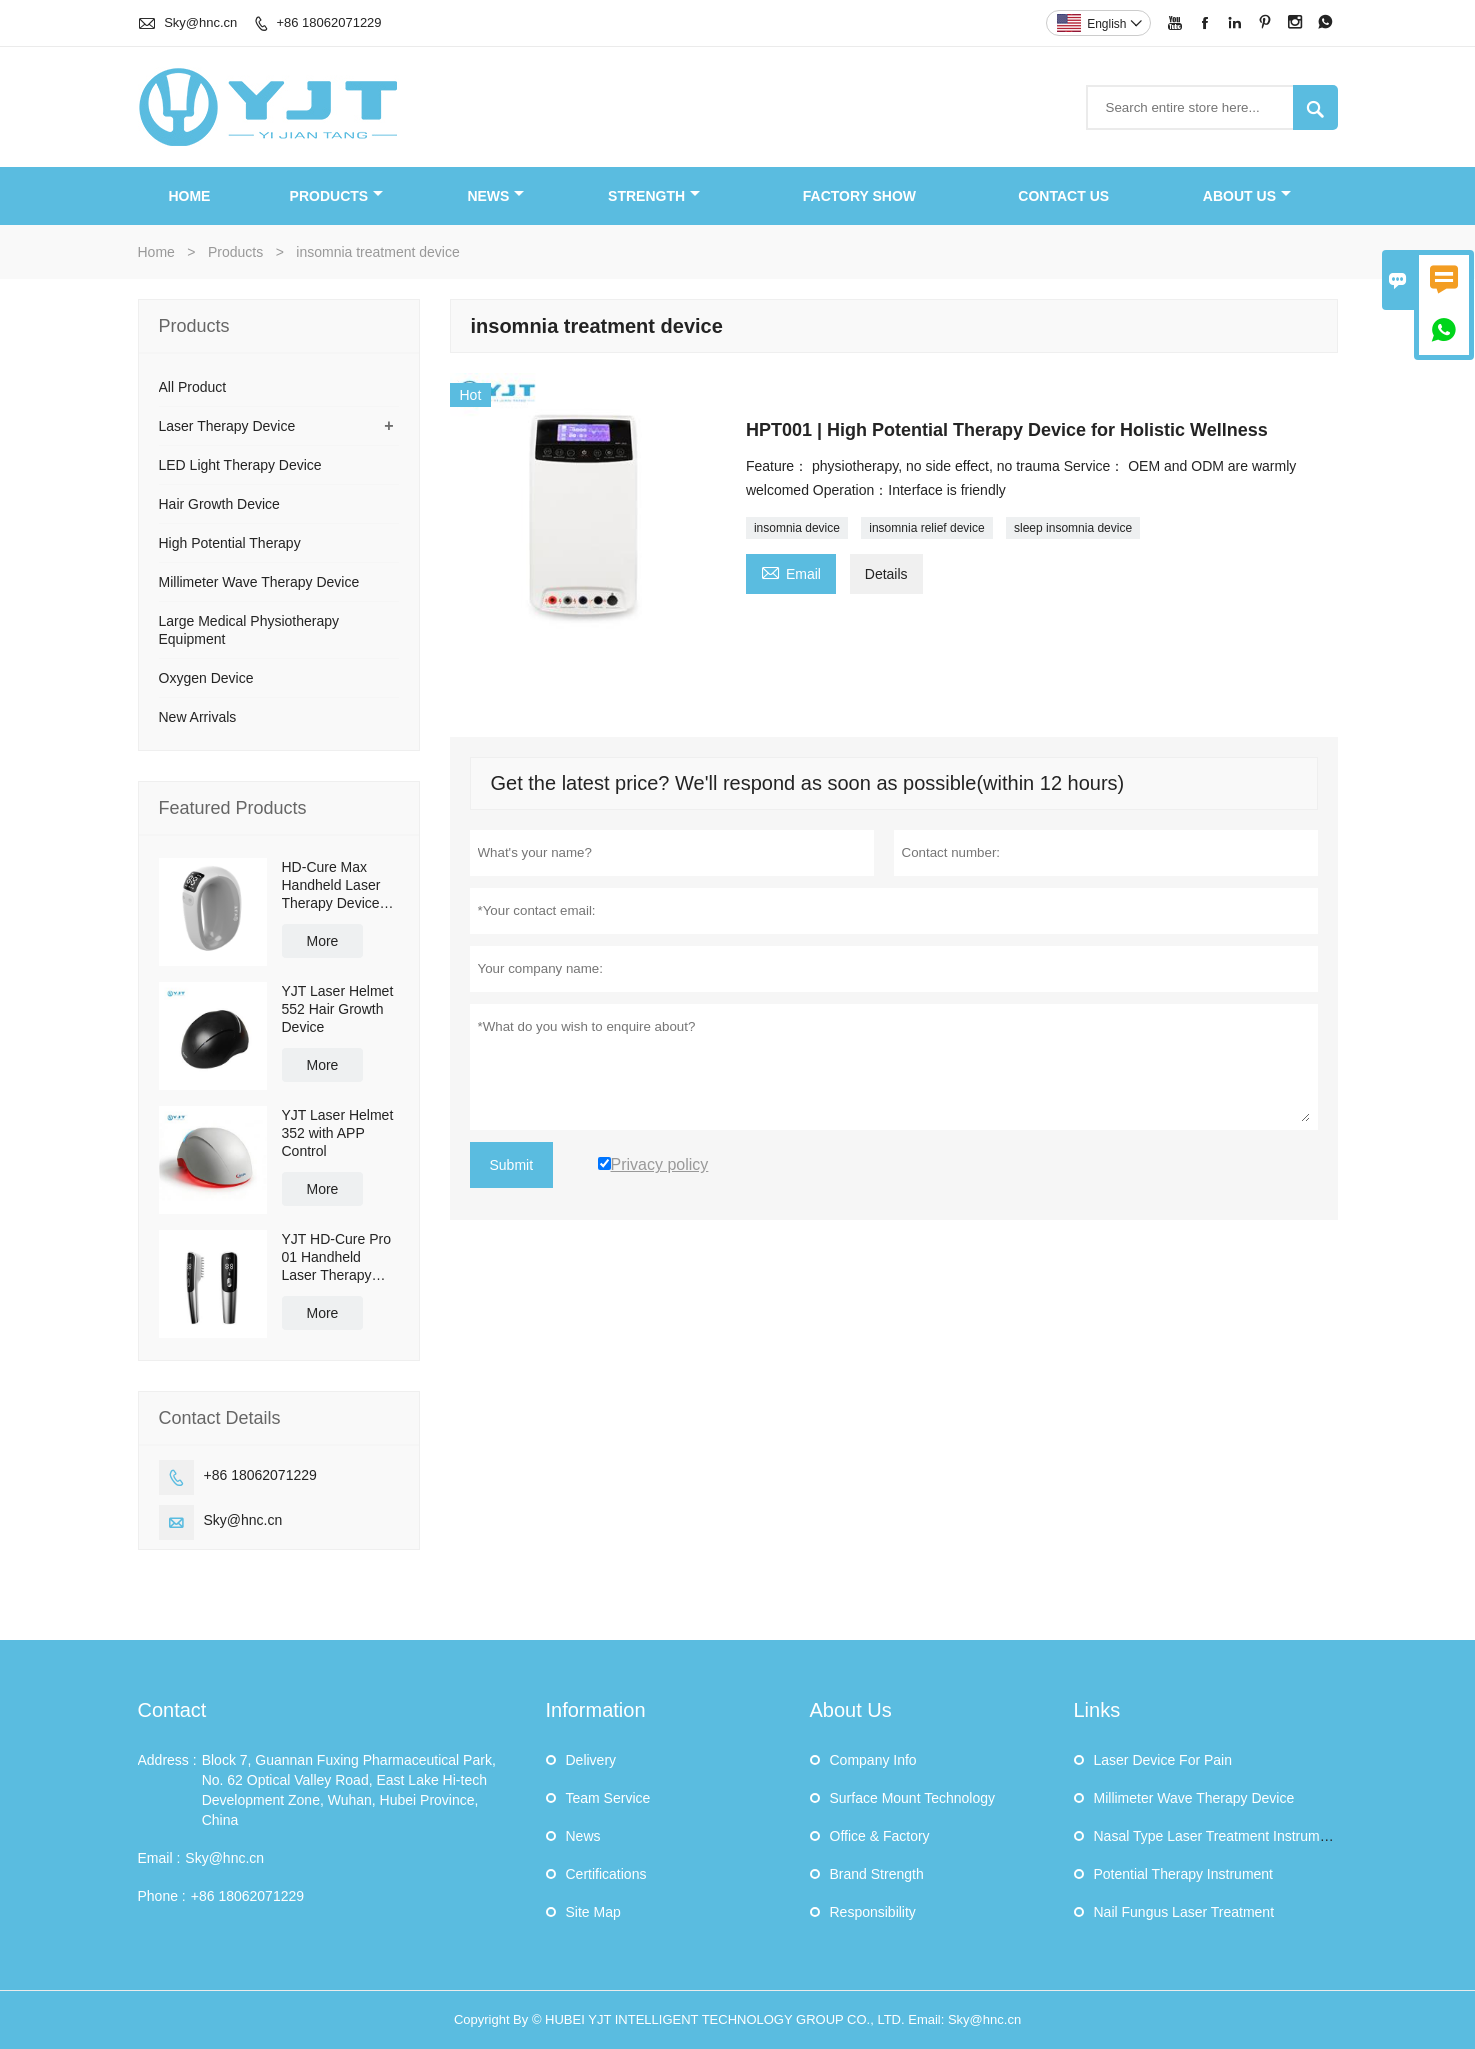 This screenshot has width=1475, height=2049. What do you see at coordinates (1184, 1912) in the screenshot?
I see `Nail Fungus Laser Treatment` at bounding box center [1184, 1912].